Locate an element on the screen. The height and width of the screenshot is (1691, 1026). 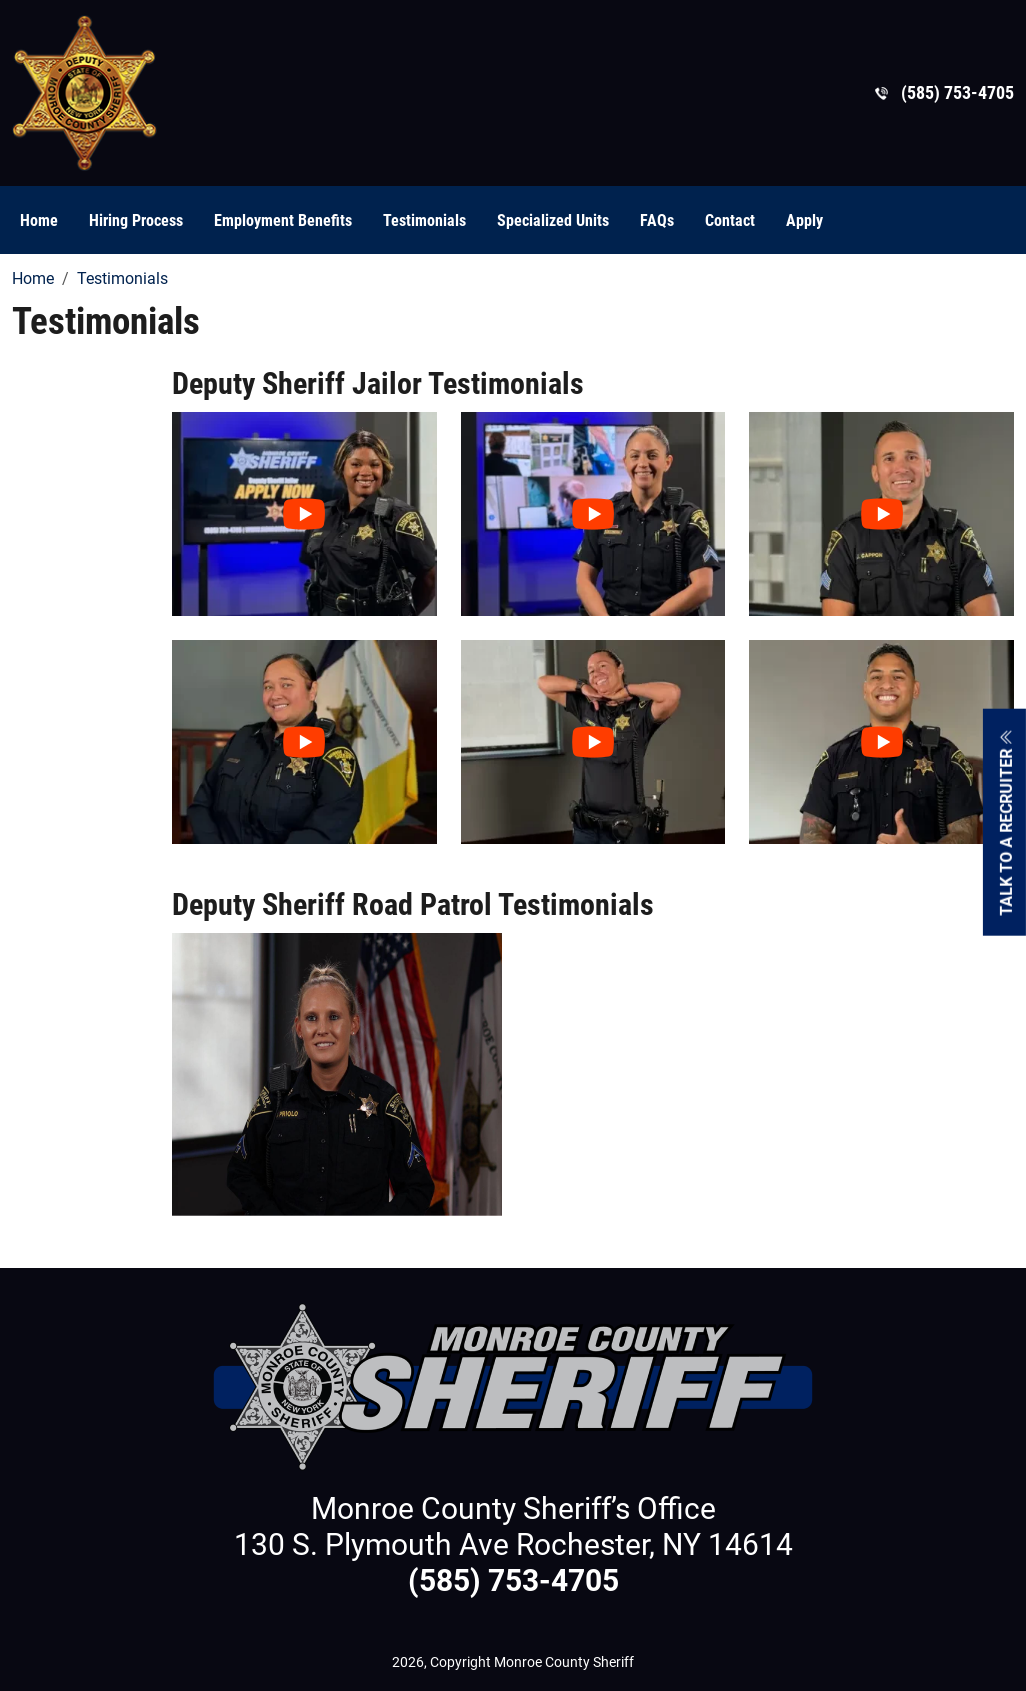
Testimonials is located at coordinates (424, 220).